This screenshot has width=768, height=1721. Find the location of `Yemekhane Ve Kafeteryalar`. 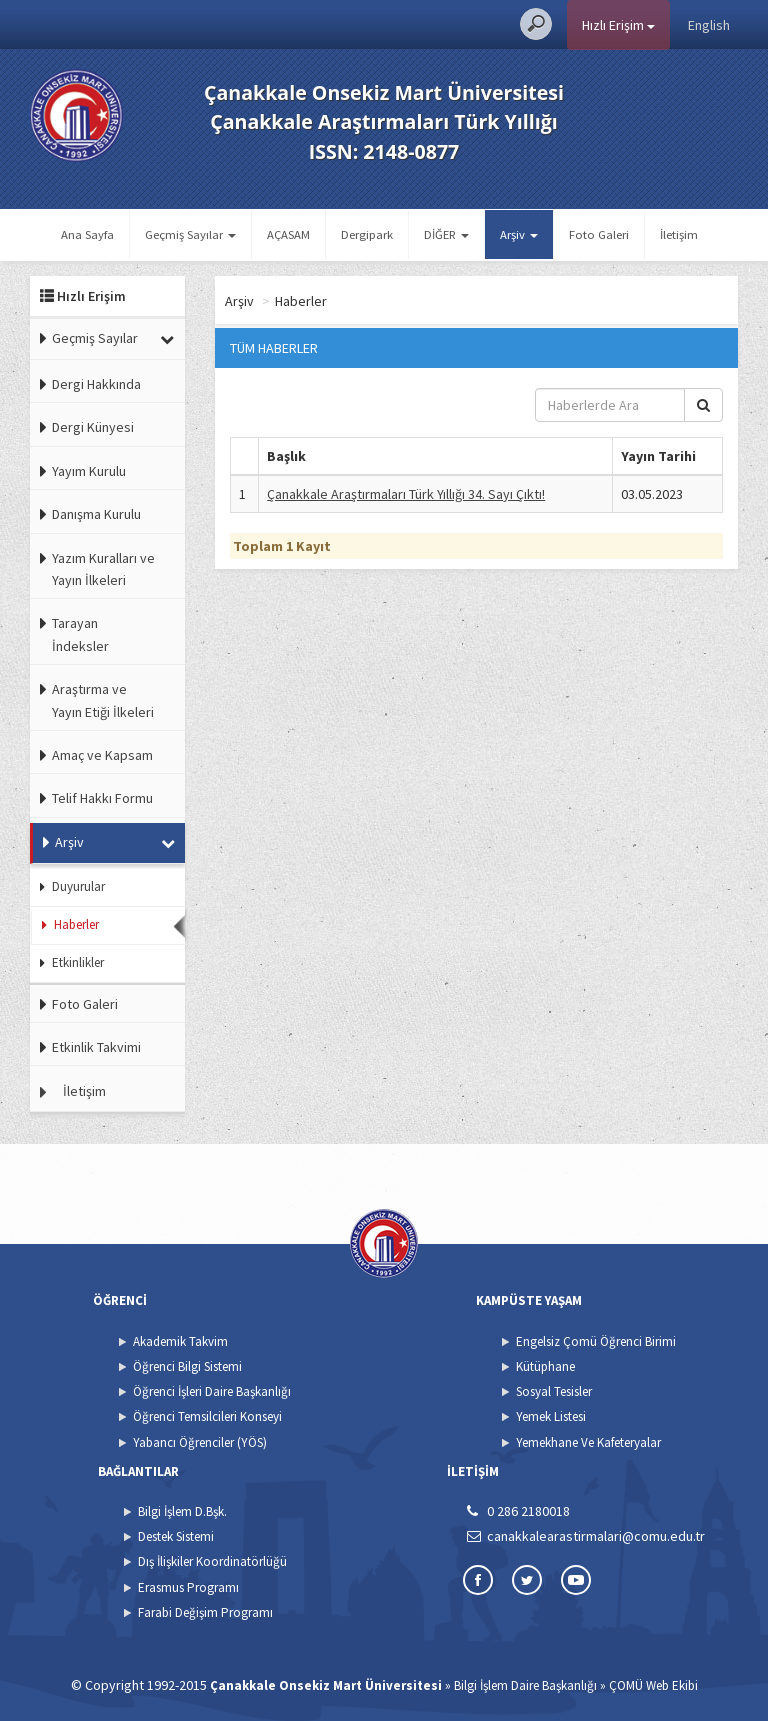

Yemekhane Ve Kafeteryalar is located at coordinates (588, 1442).